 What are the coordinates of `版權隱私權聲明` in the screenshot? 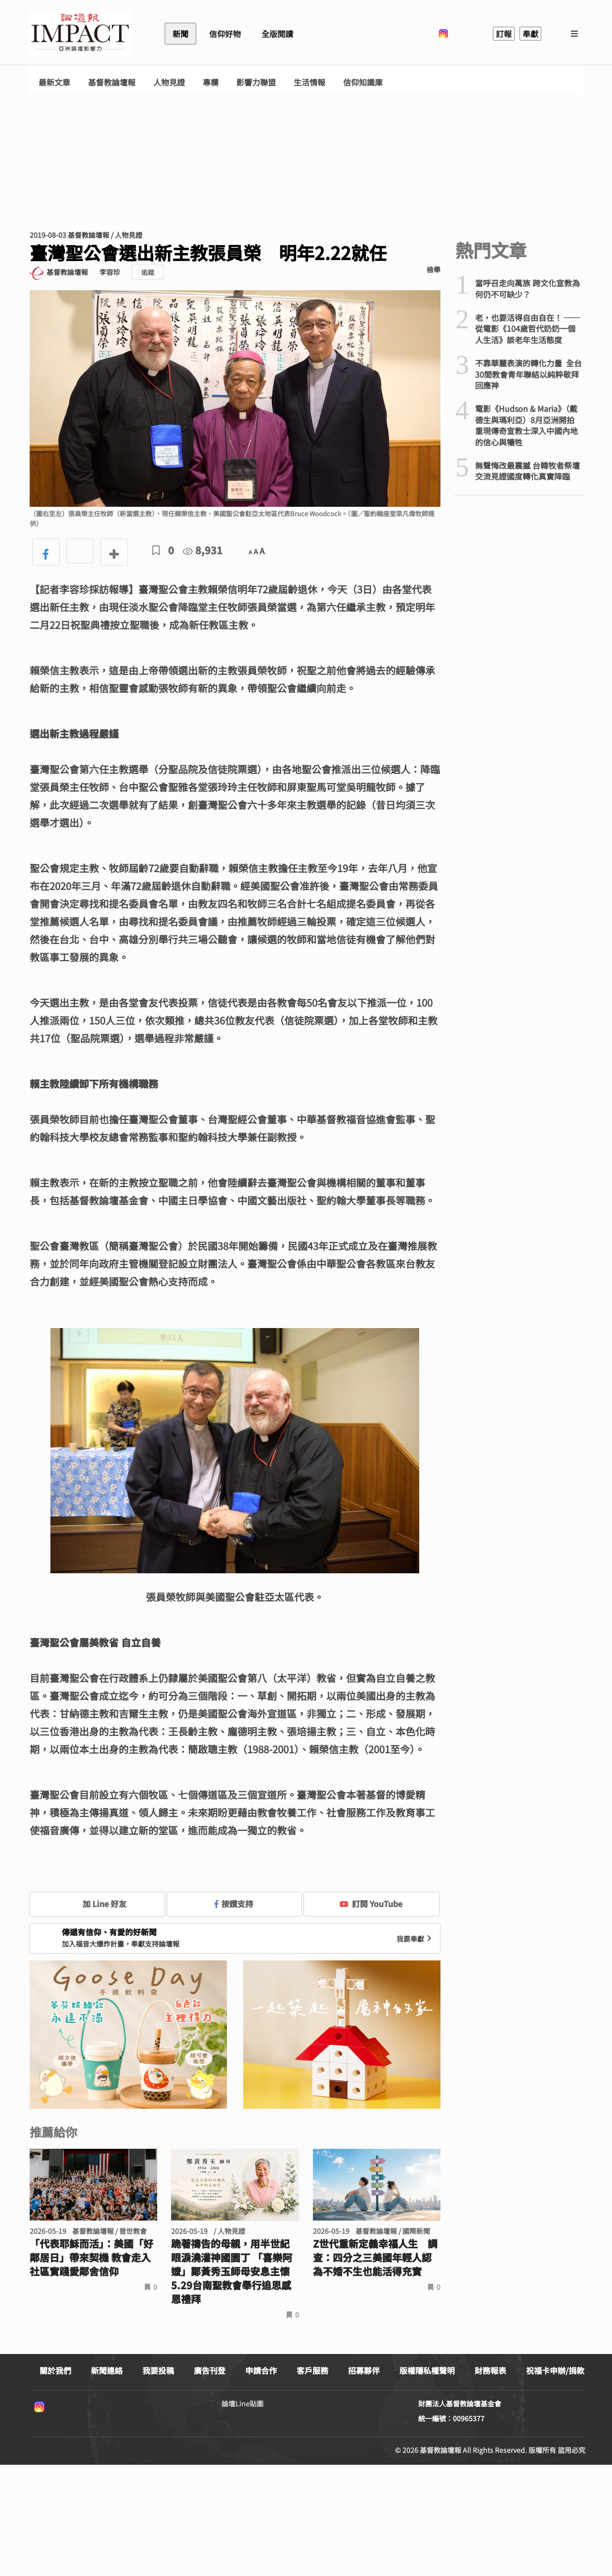 It's located at (427, 2370).